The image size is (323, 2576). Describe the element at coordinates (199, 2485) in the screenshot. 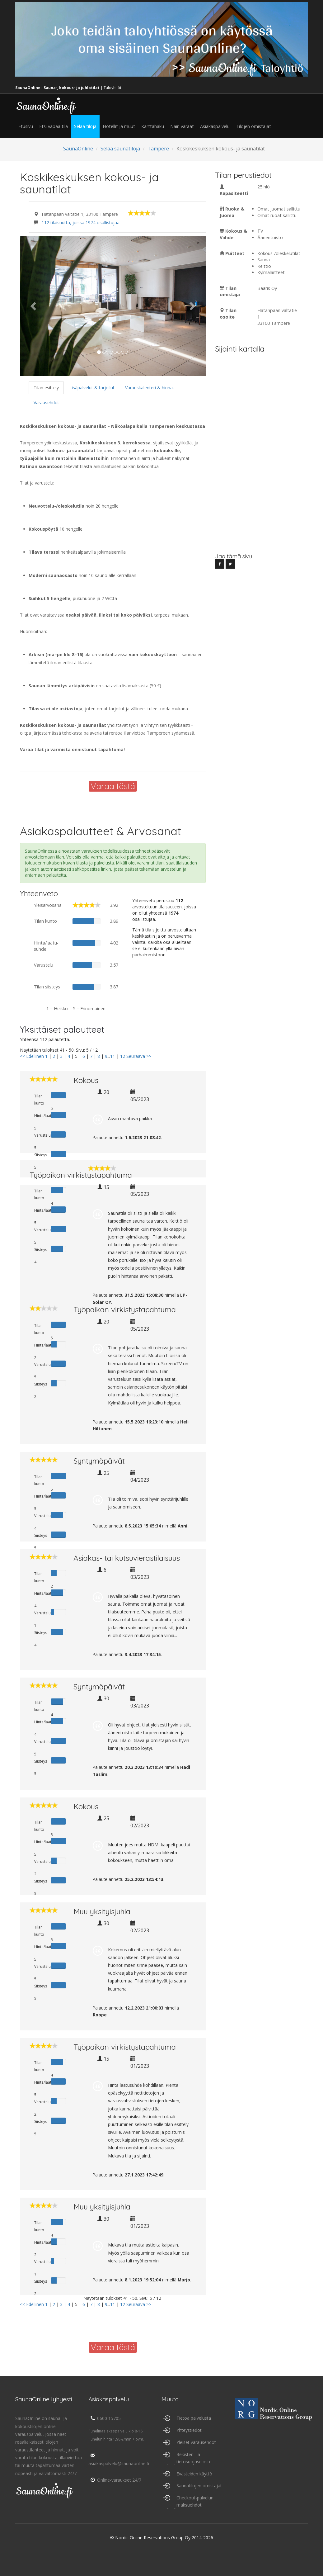

I see `Saunatilojen omistajat` at that location.